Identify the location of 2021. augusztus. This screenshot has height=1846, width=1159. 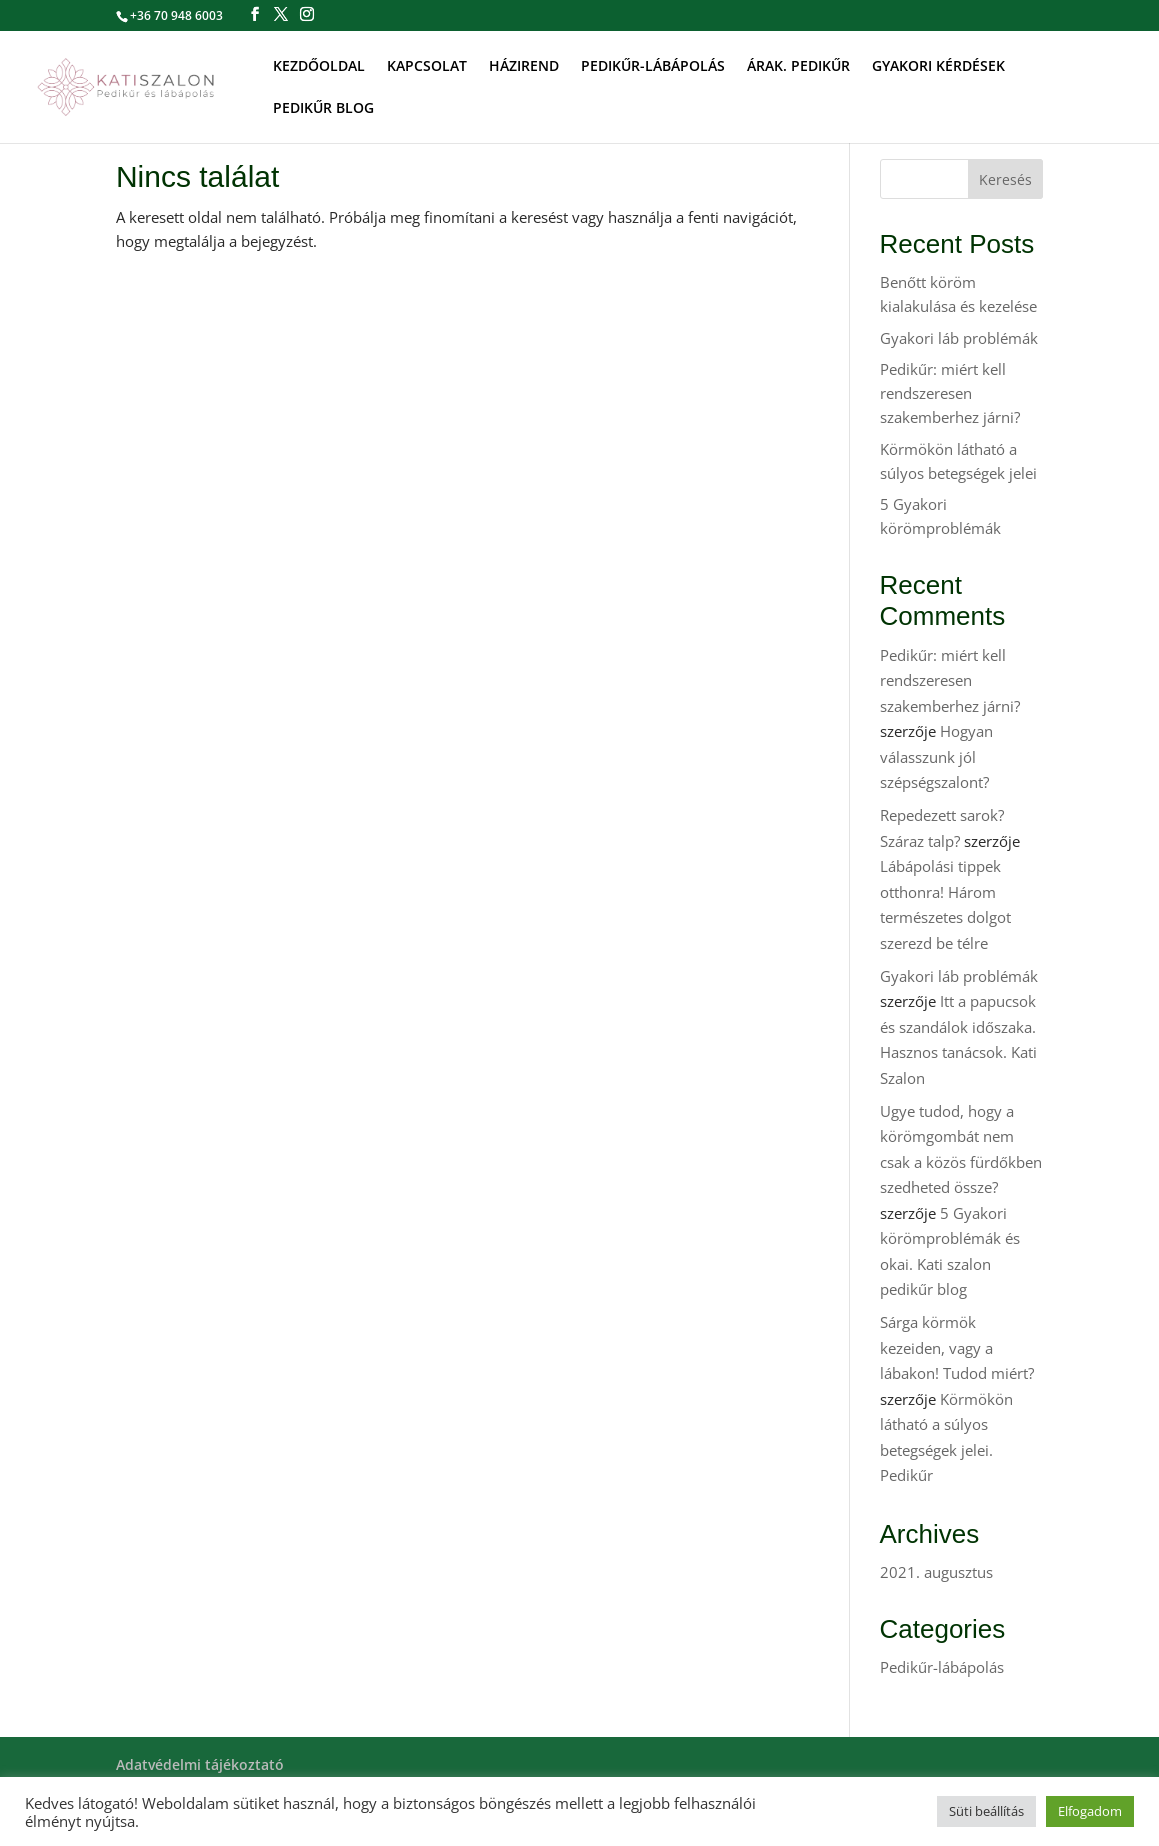
(936, 1572).